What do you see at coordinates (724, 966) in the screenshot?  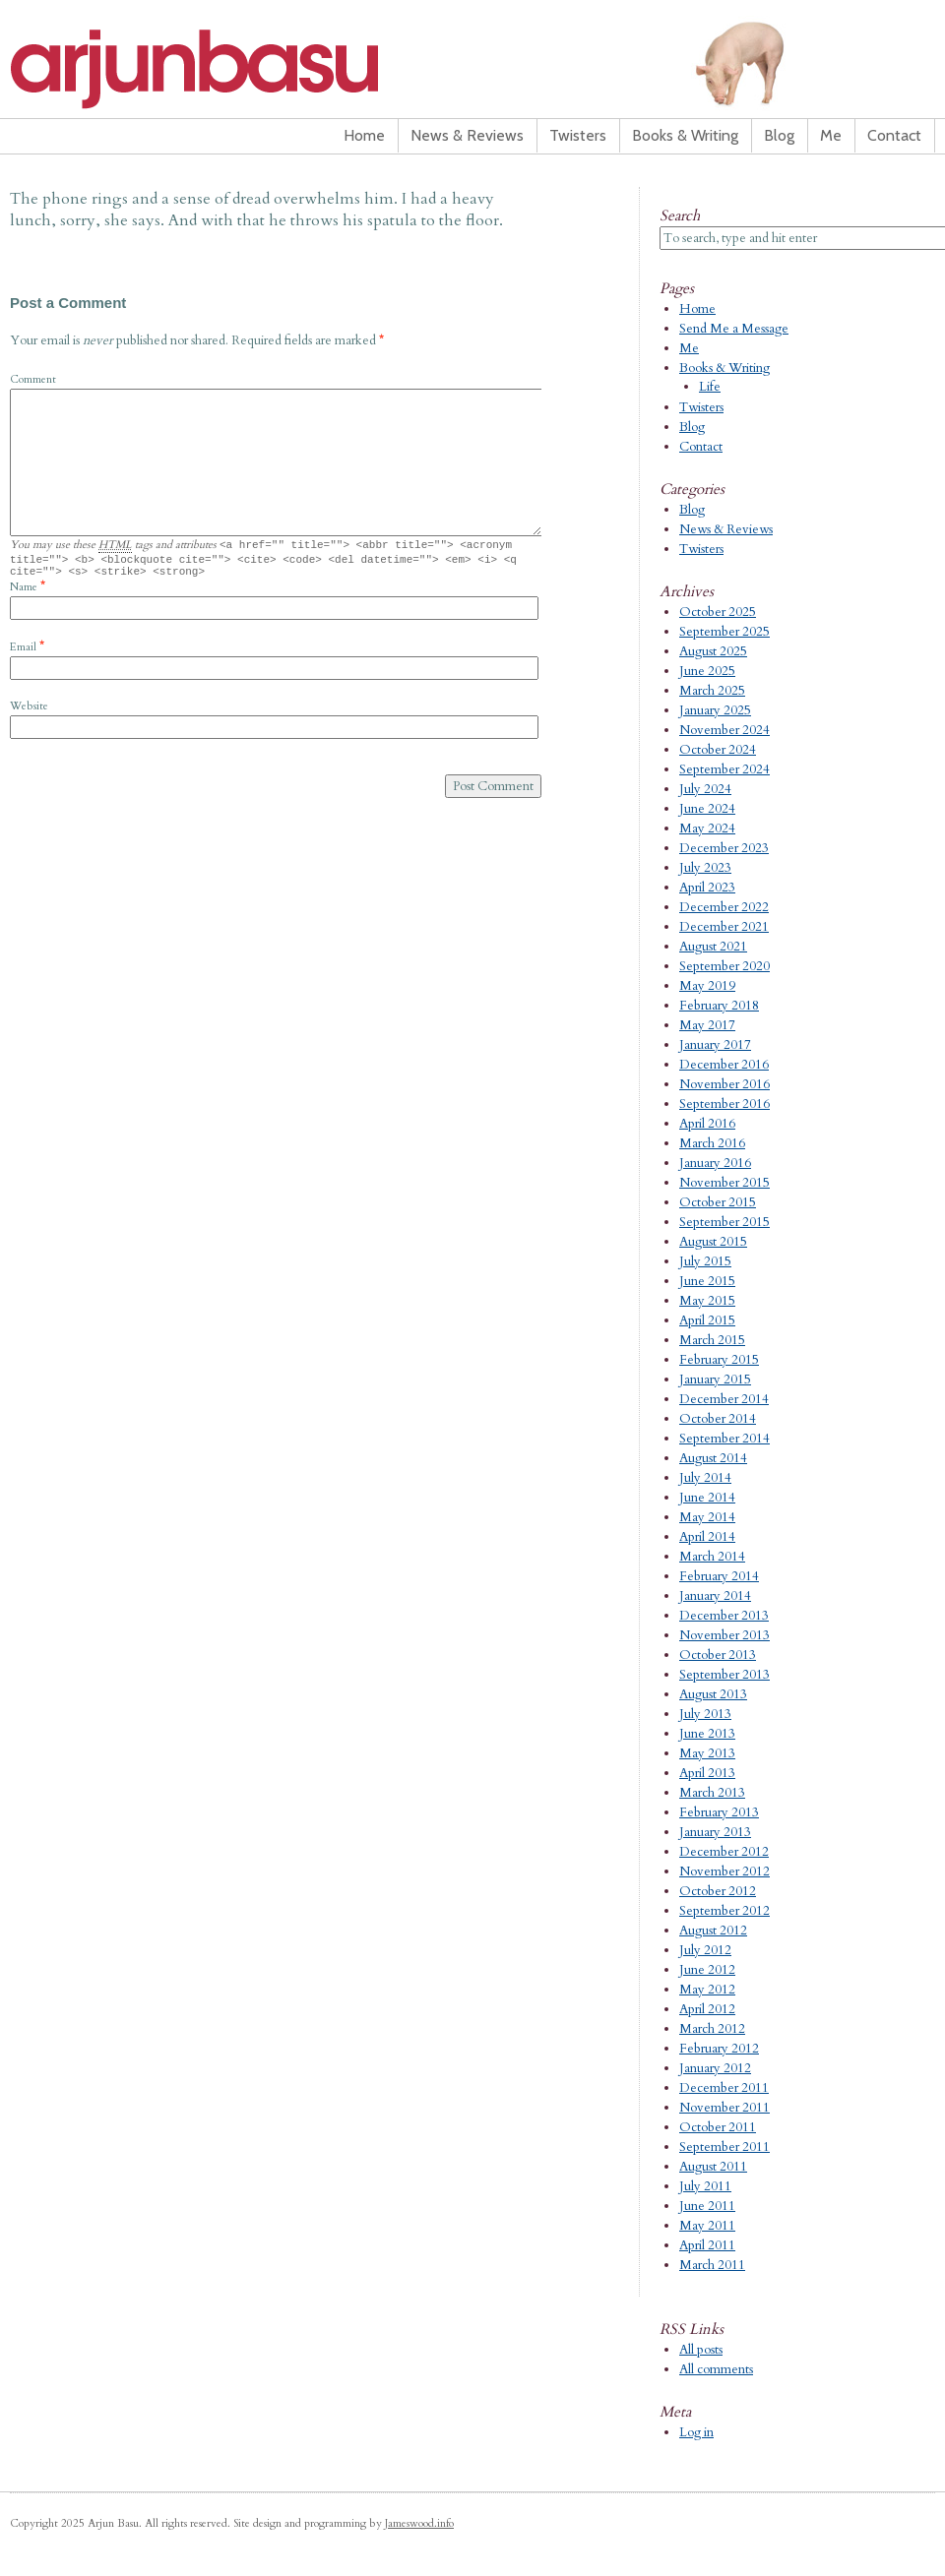 I see `September 2020` at bounding box center [724, 966].